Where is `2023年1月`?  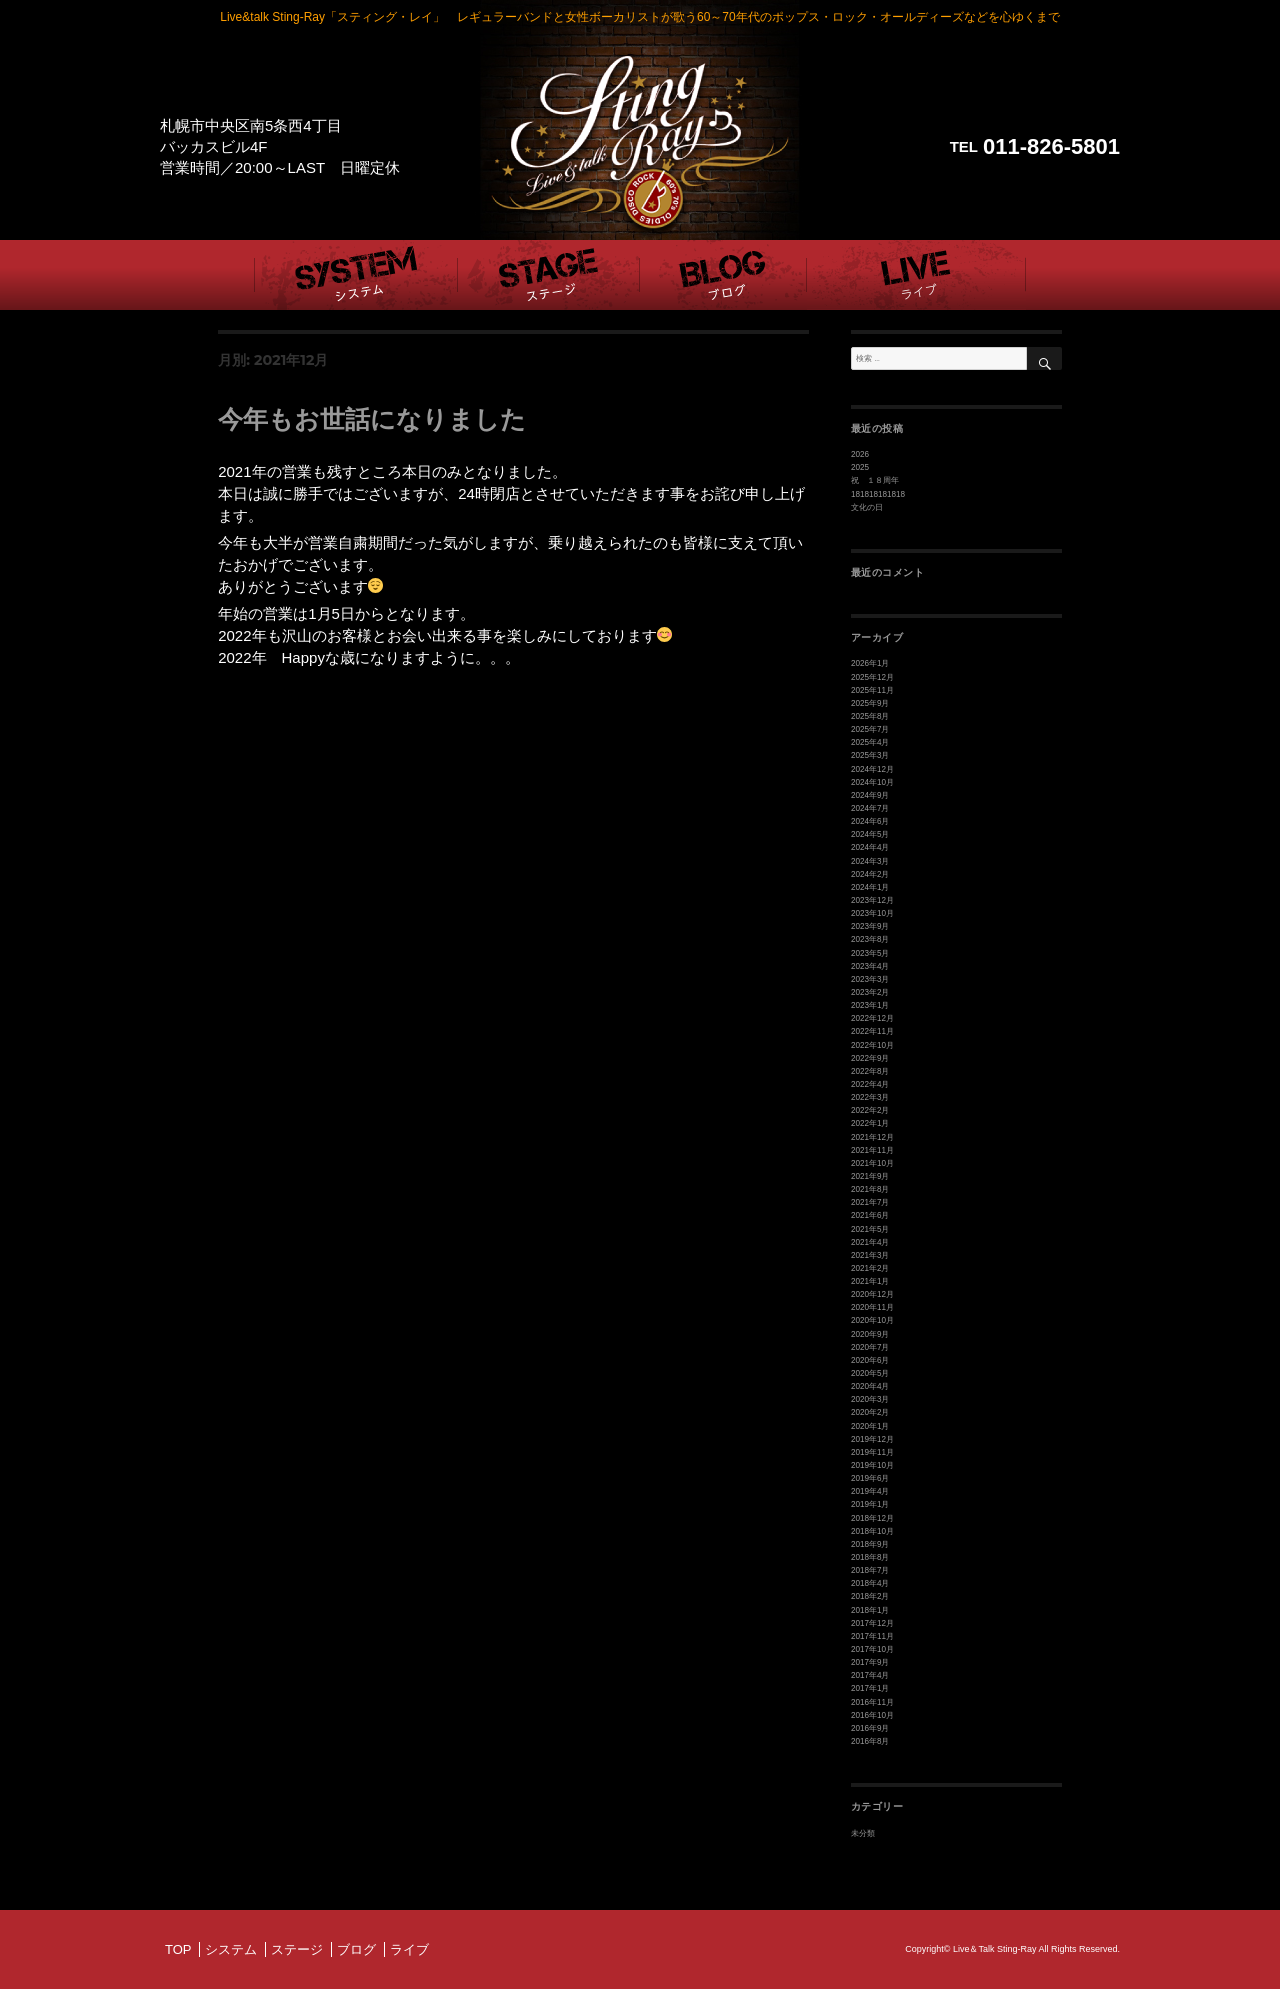 2023年1月 is located at coordinates (870, 1005).